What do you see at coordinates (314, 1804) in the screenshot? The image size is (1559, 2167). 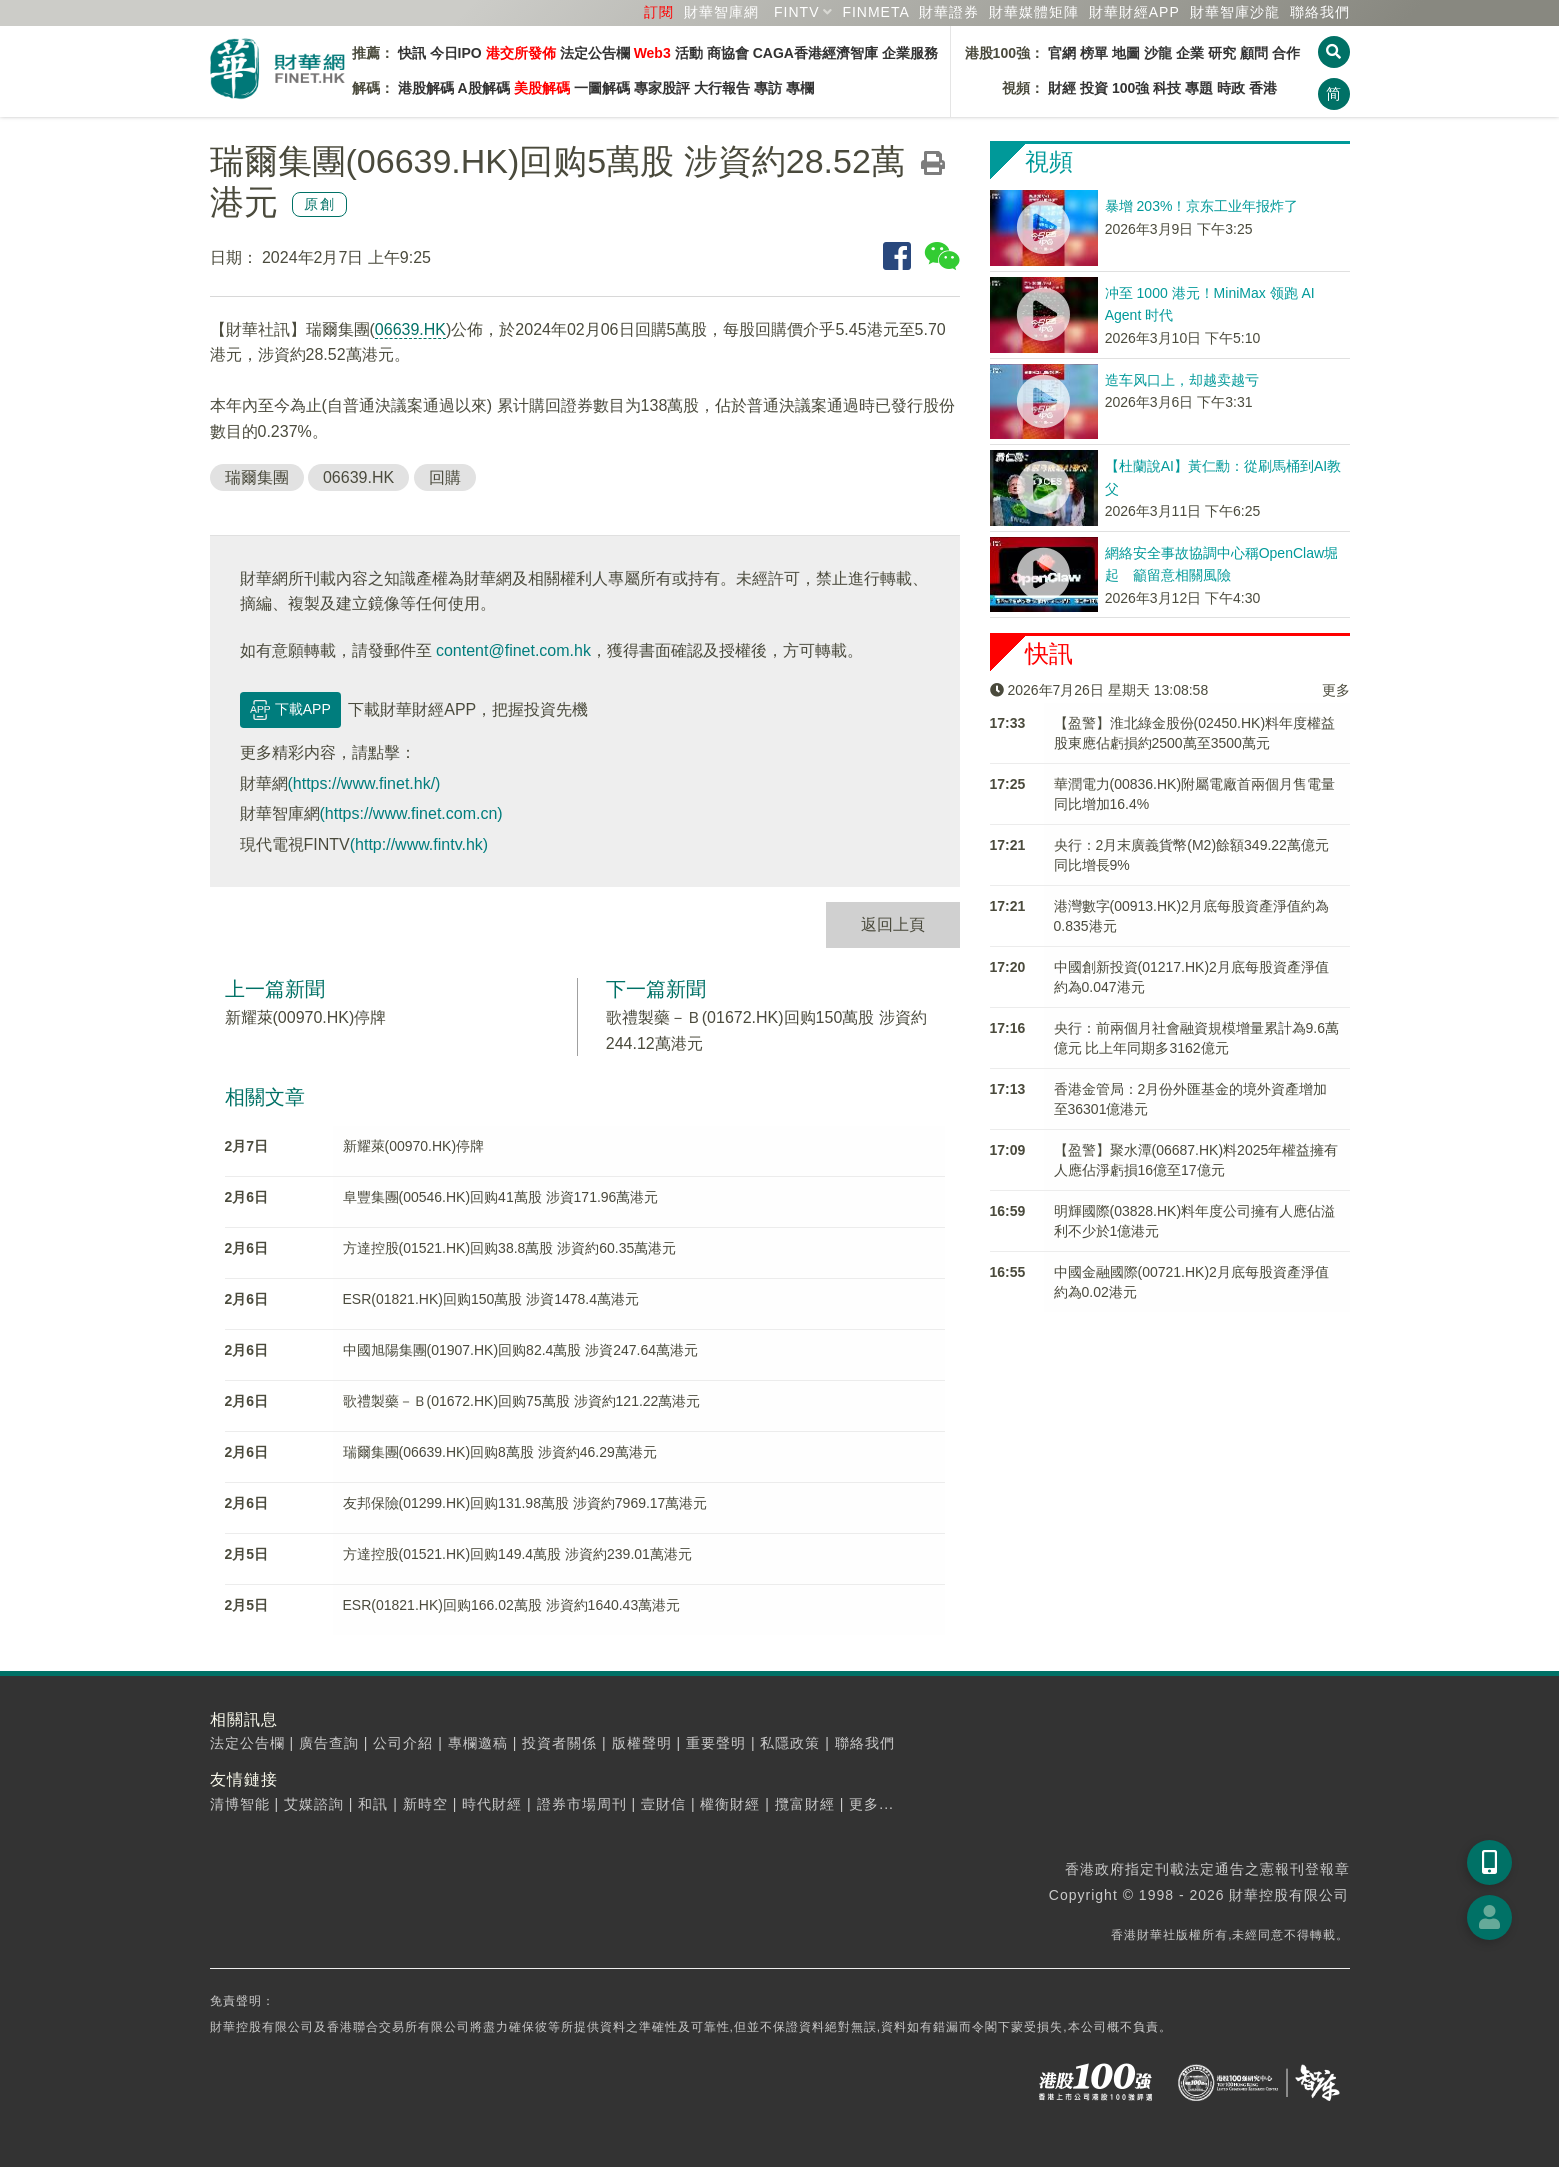 I see `艾媒諮詢` at bounding box center [314, 1804].